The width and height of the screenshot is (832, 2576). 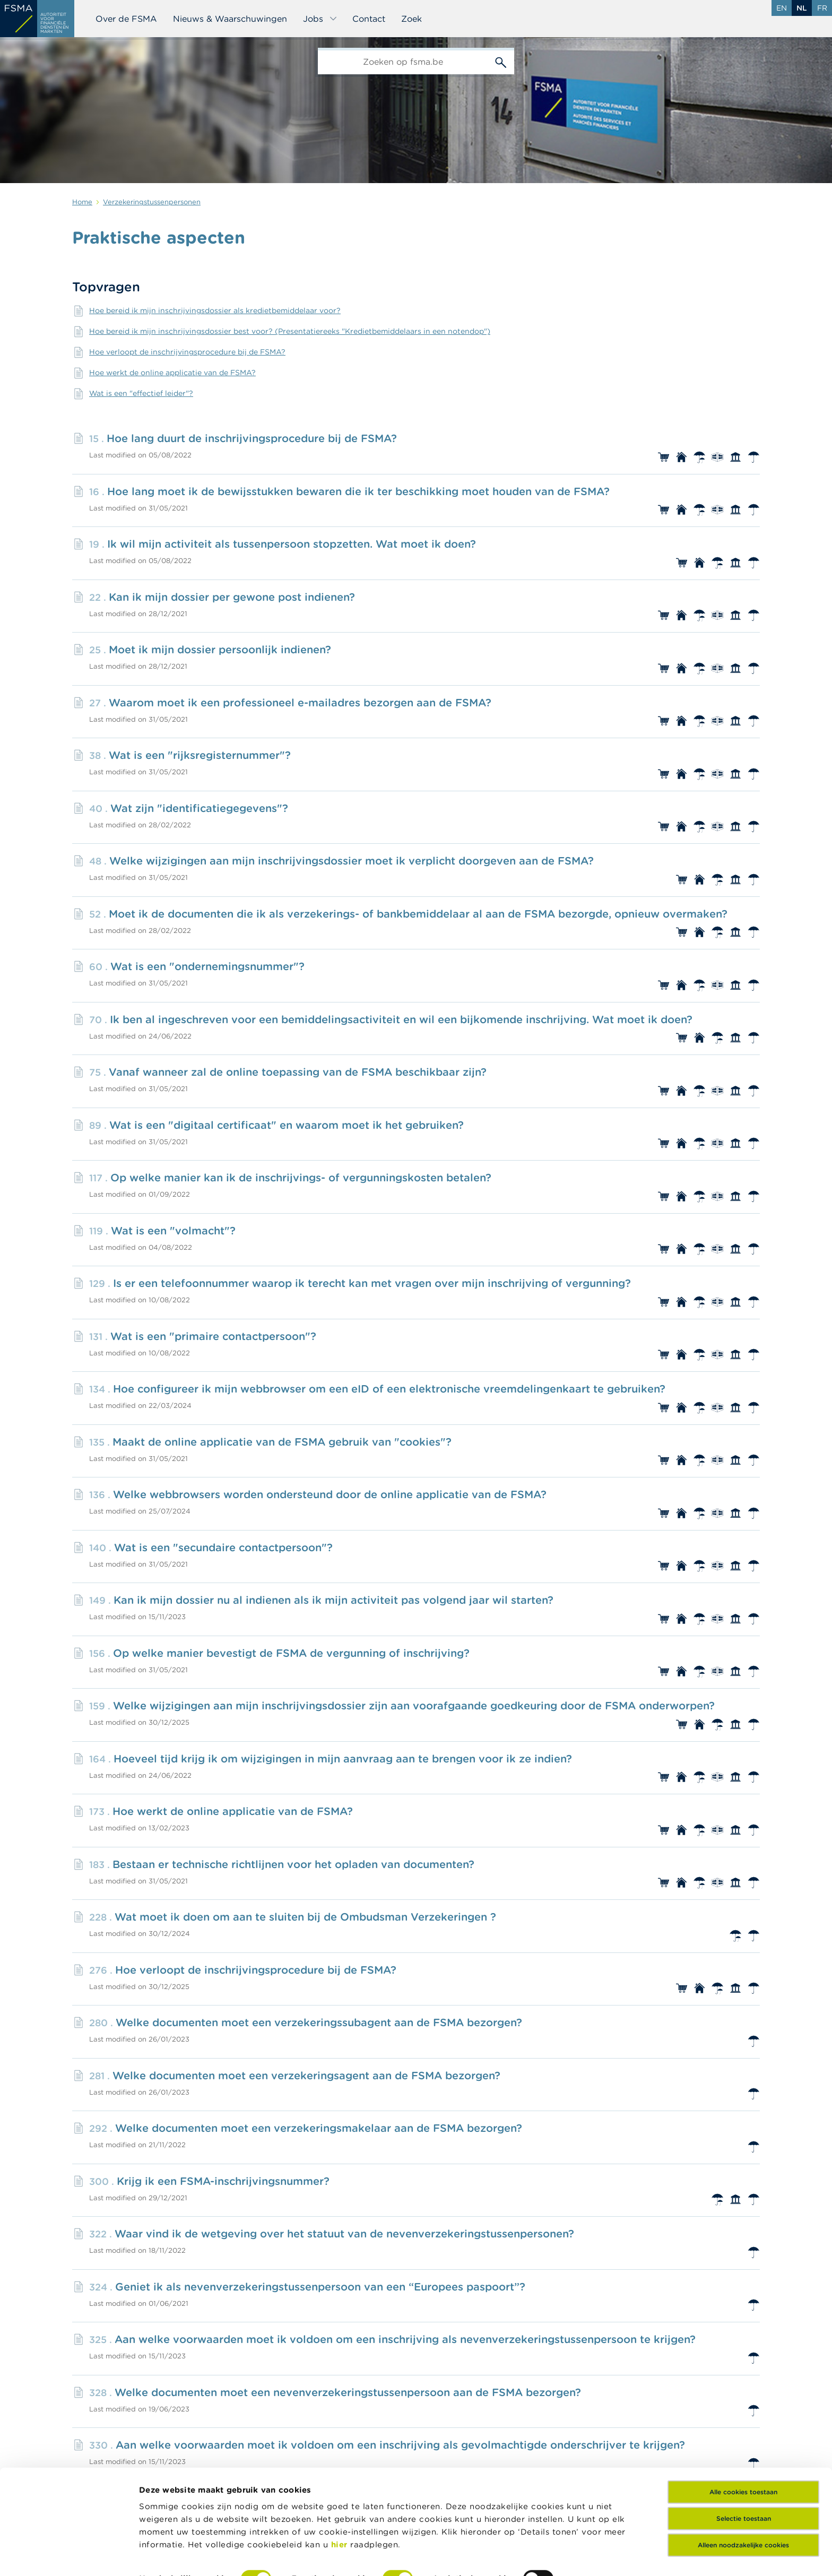 I want to click on Selectie toestaan, so click(x=743, y=2458).